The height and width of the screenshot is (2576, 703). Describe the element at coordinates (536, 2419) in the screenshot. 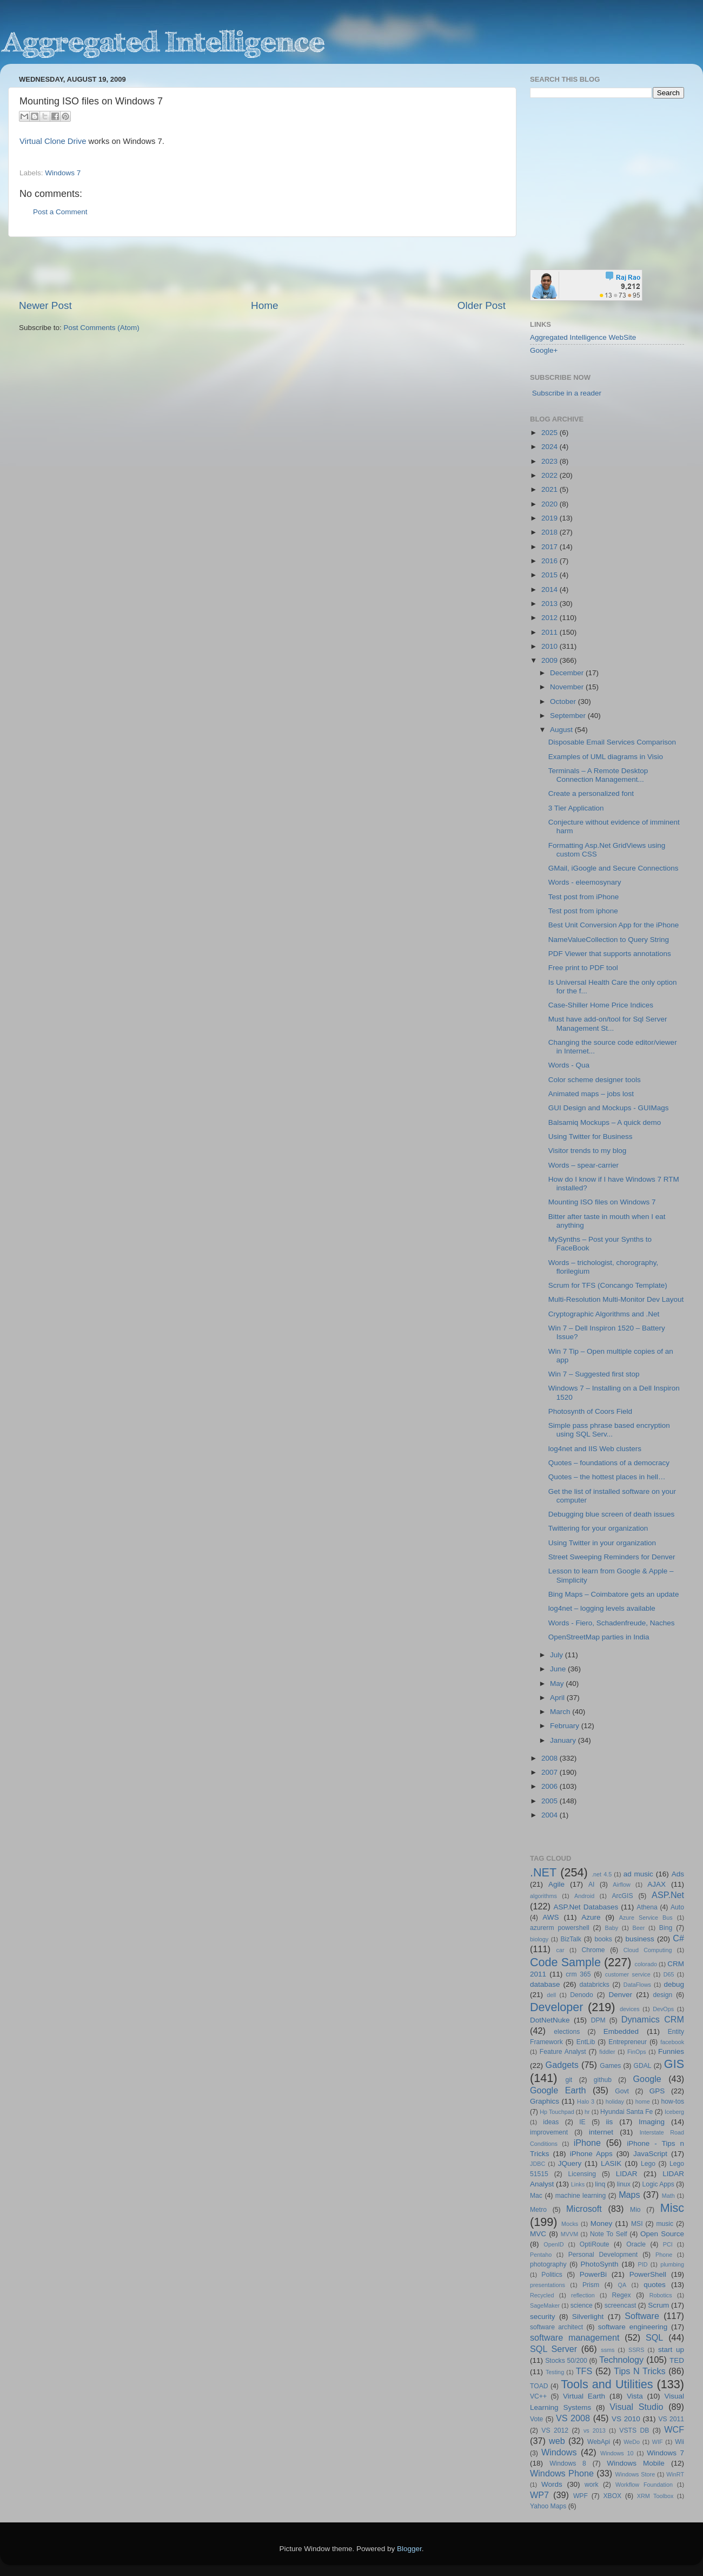

I see `Vote` at that location.